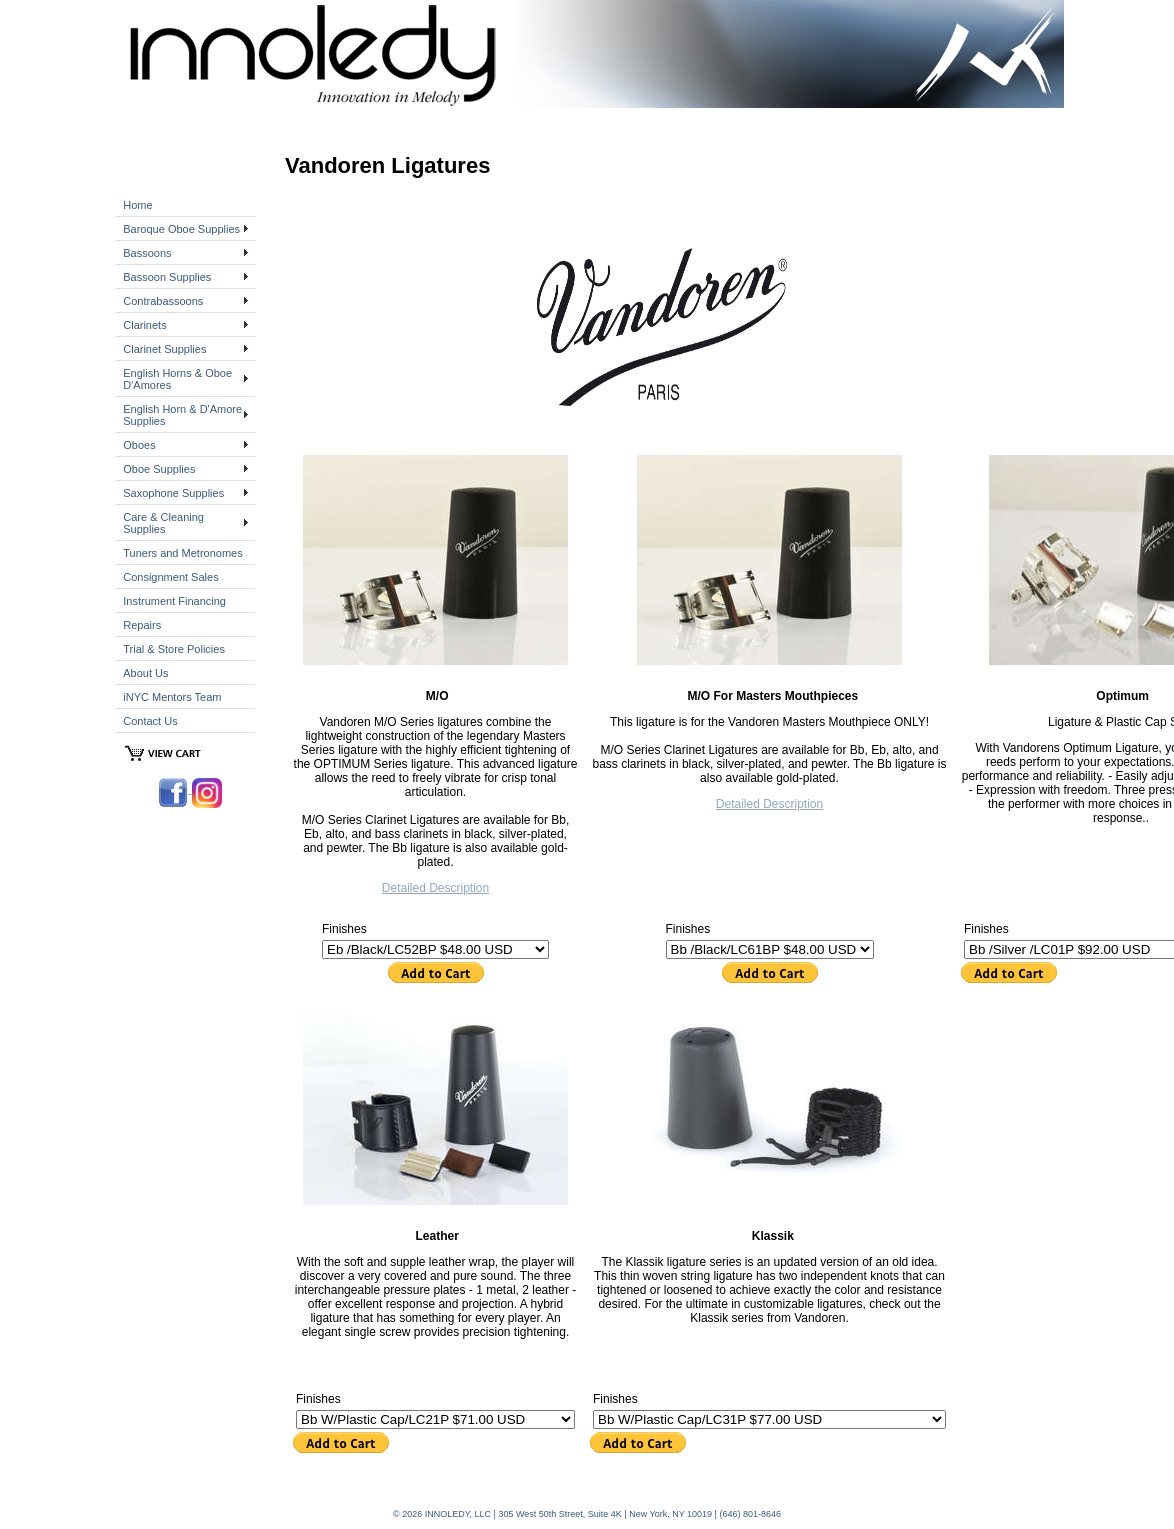  Describe the element at coordinates (159, 469) in the screenshot. I see `Oboe Supplies` at that location.